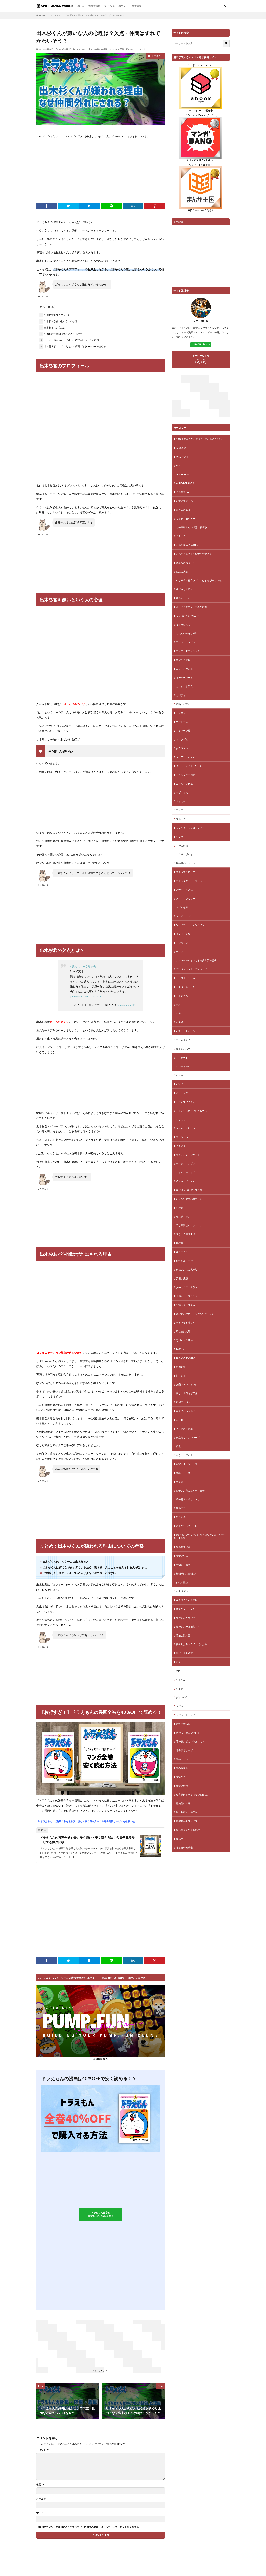 This screenshot has width=266, height=2576. What do you see at coordinates (189, 615) in the screenshot?
I see `りゅうおうのおしごと！` at bounding box center [189, 615].